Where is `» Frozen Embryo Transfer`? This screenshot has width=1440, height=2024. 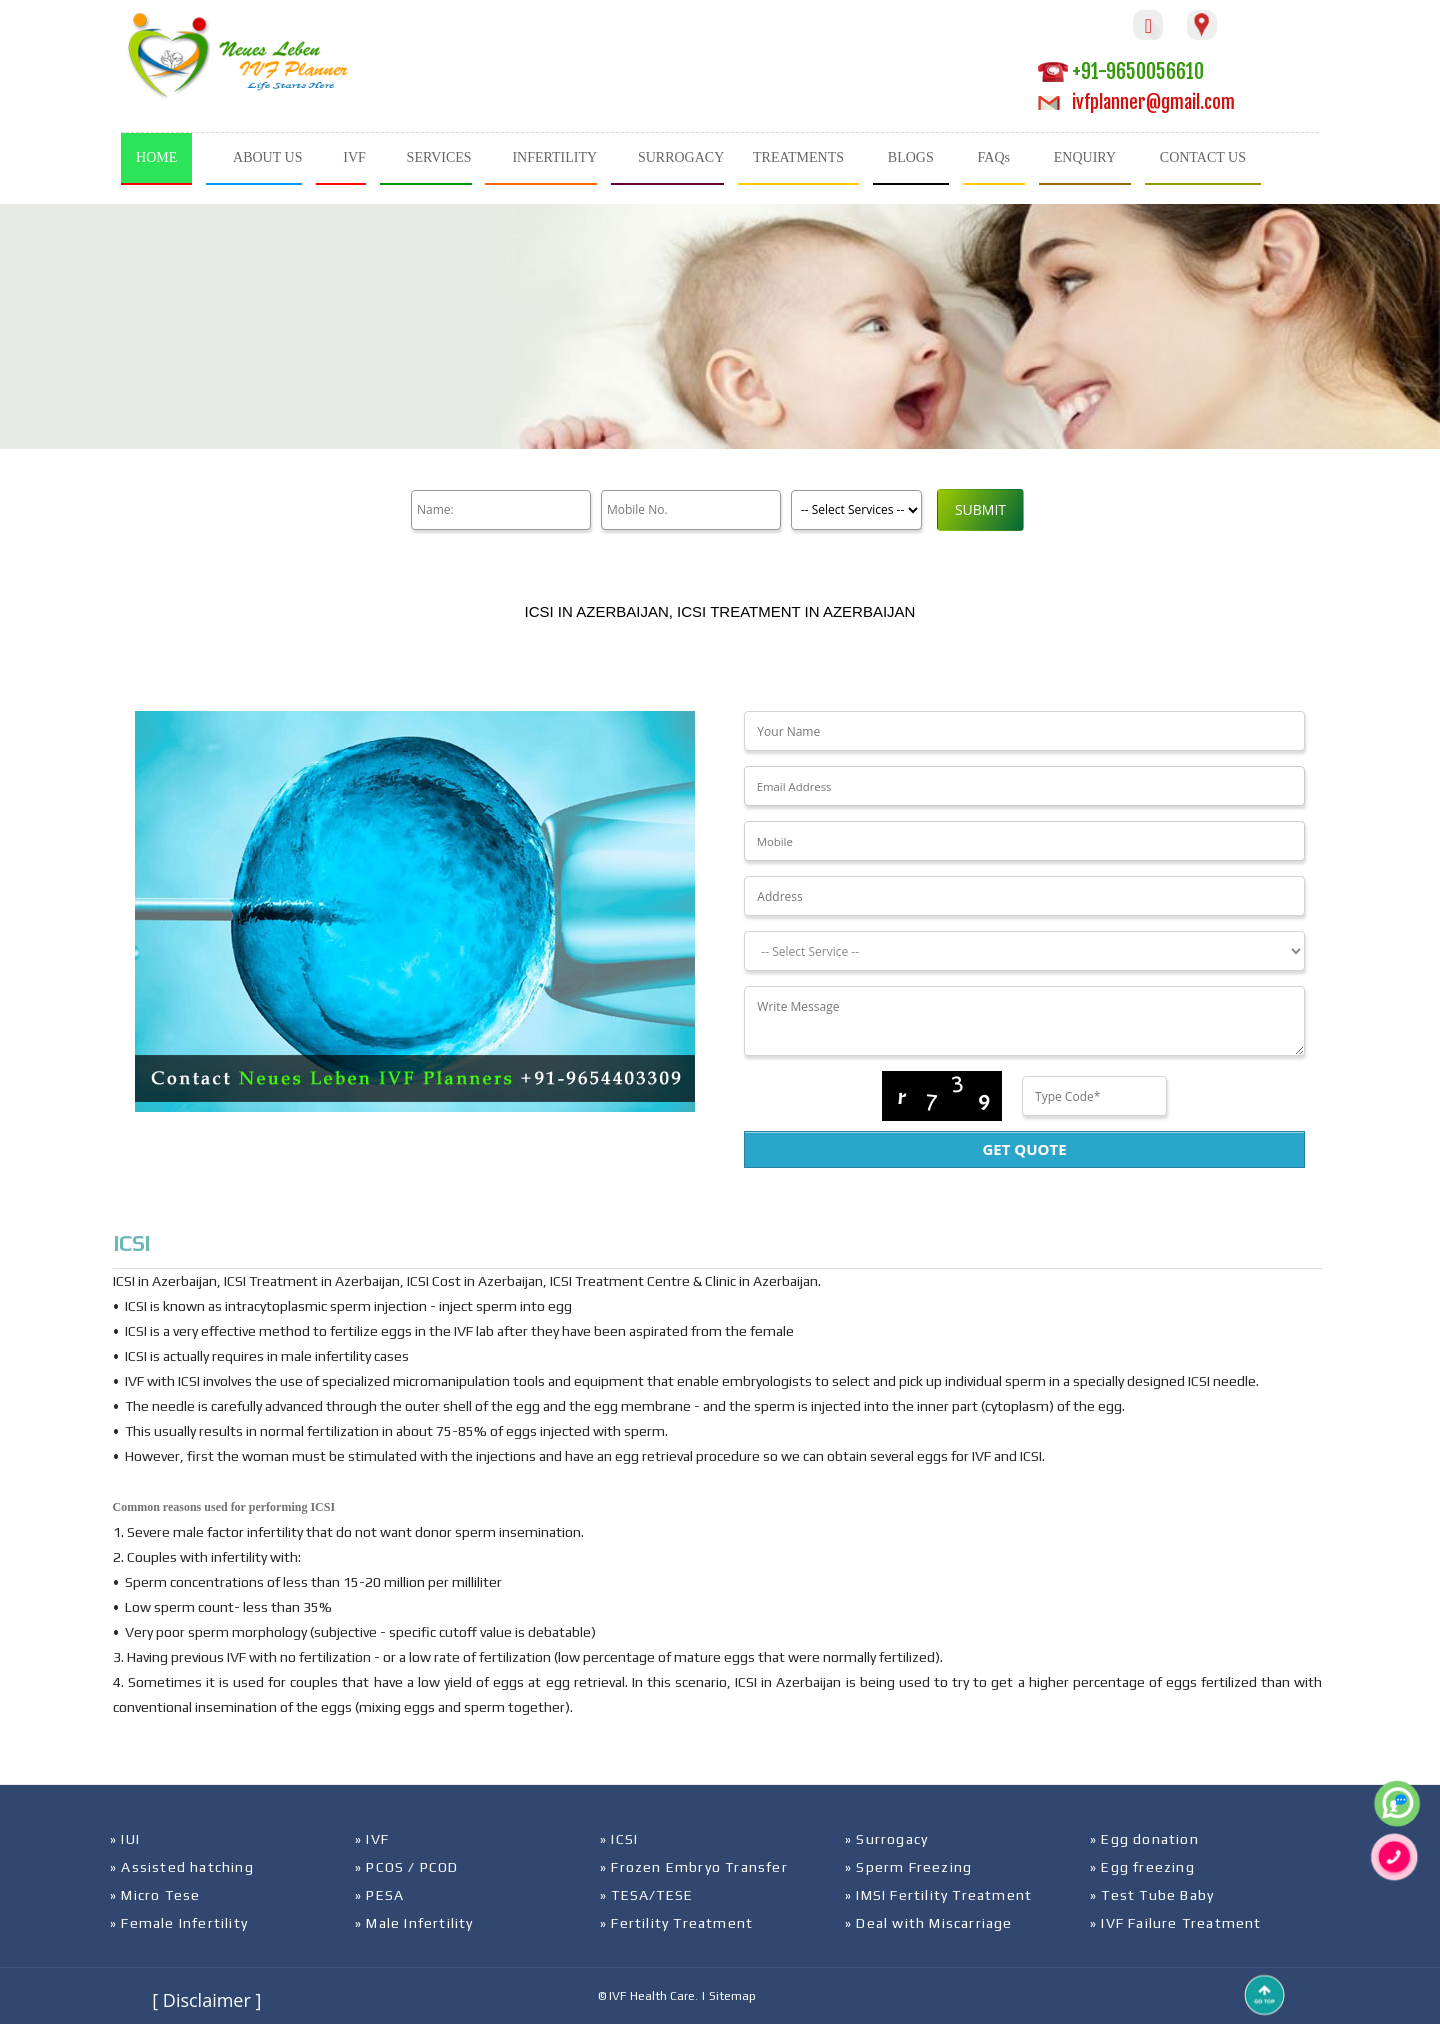 » Frozen Embryo Transfer is located at coordinates (694, 1867).